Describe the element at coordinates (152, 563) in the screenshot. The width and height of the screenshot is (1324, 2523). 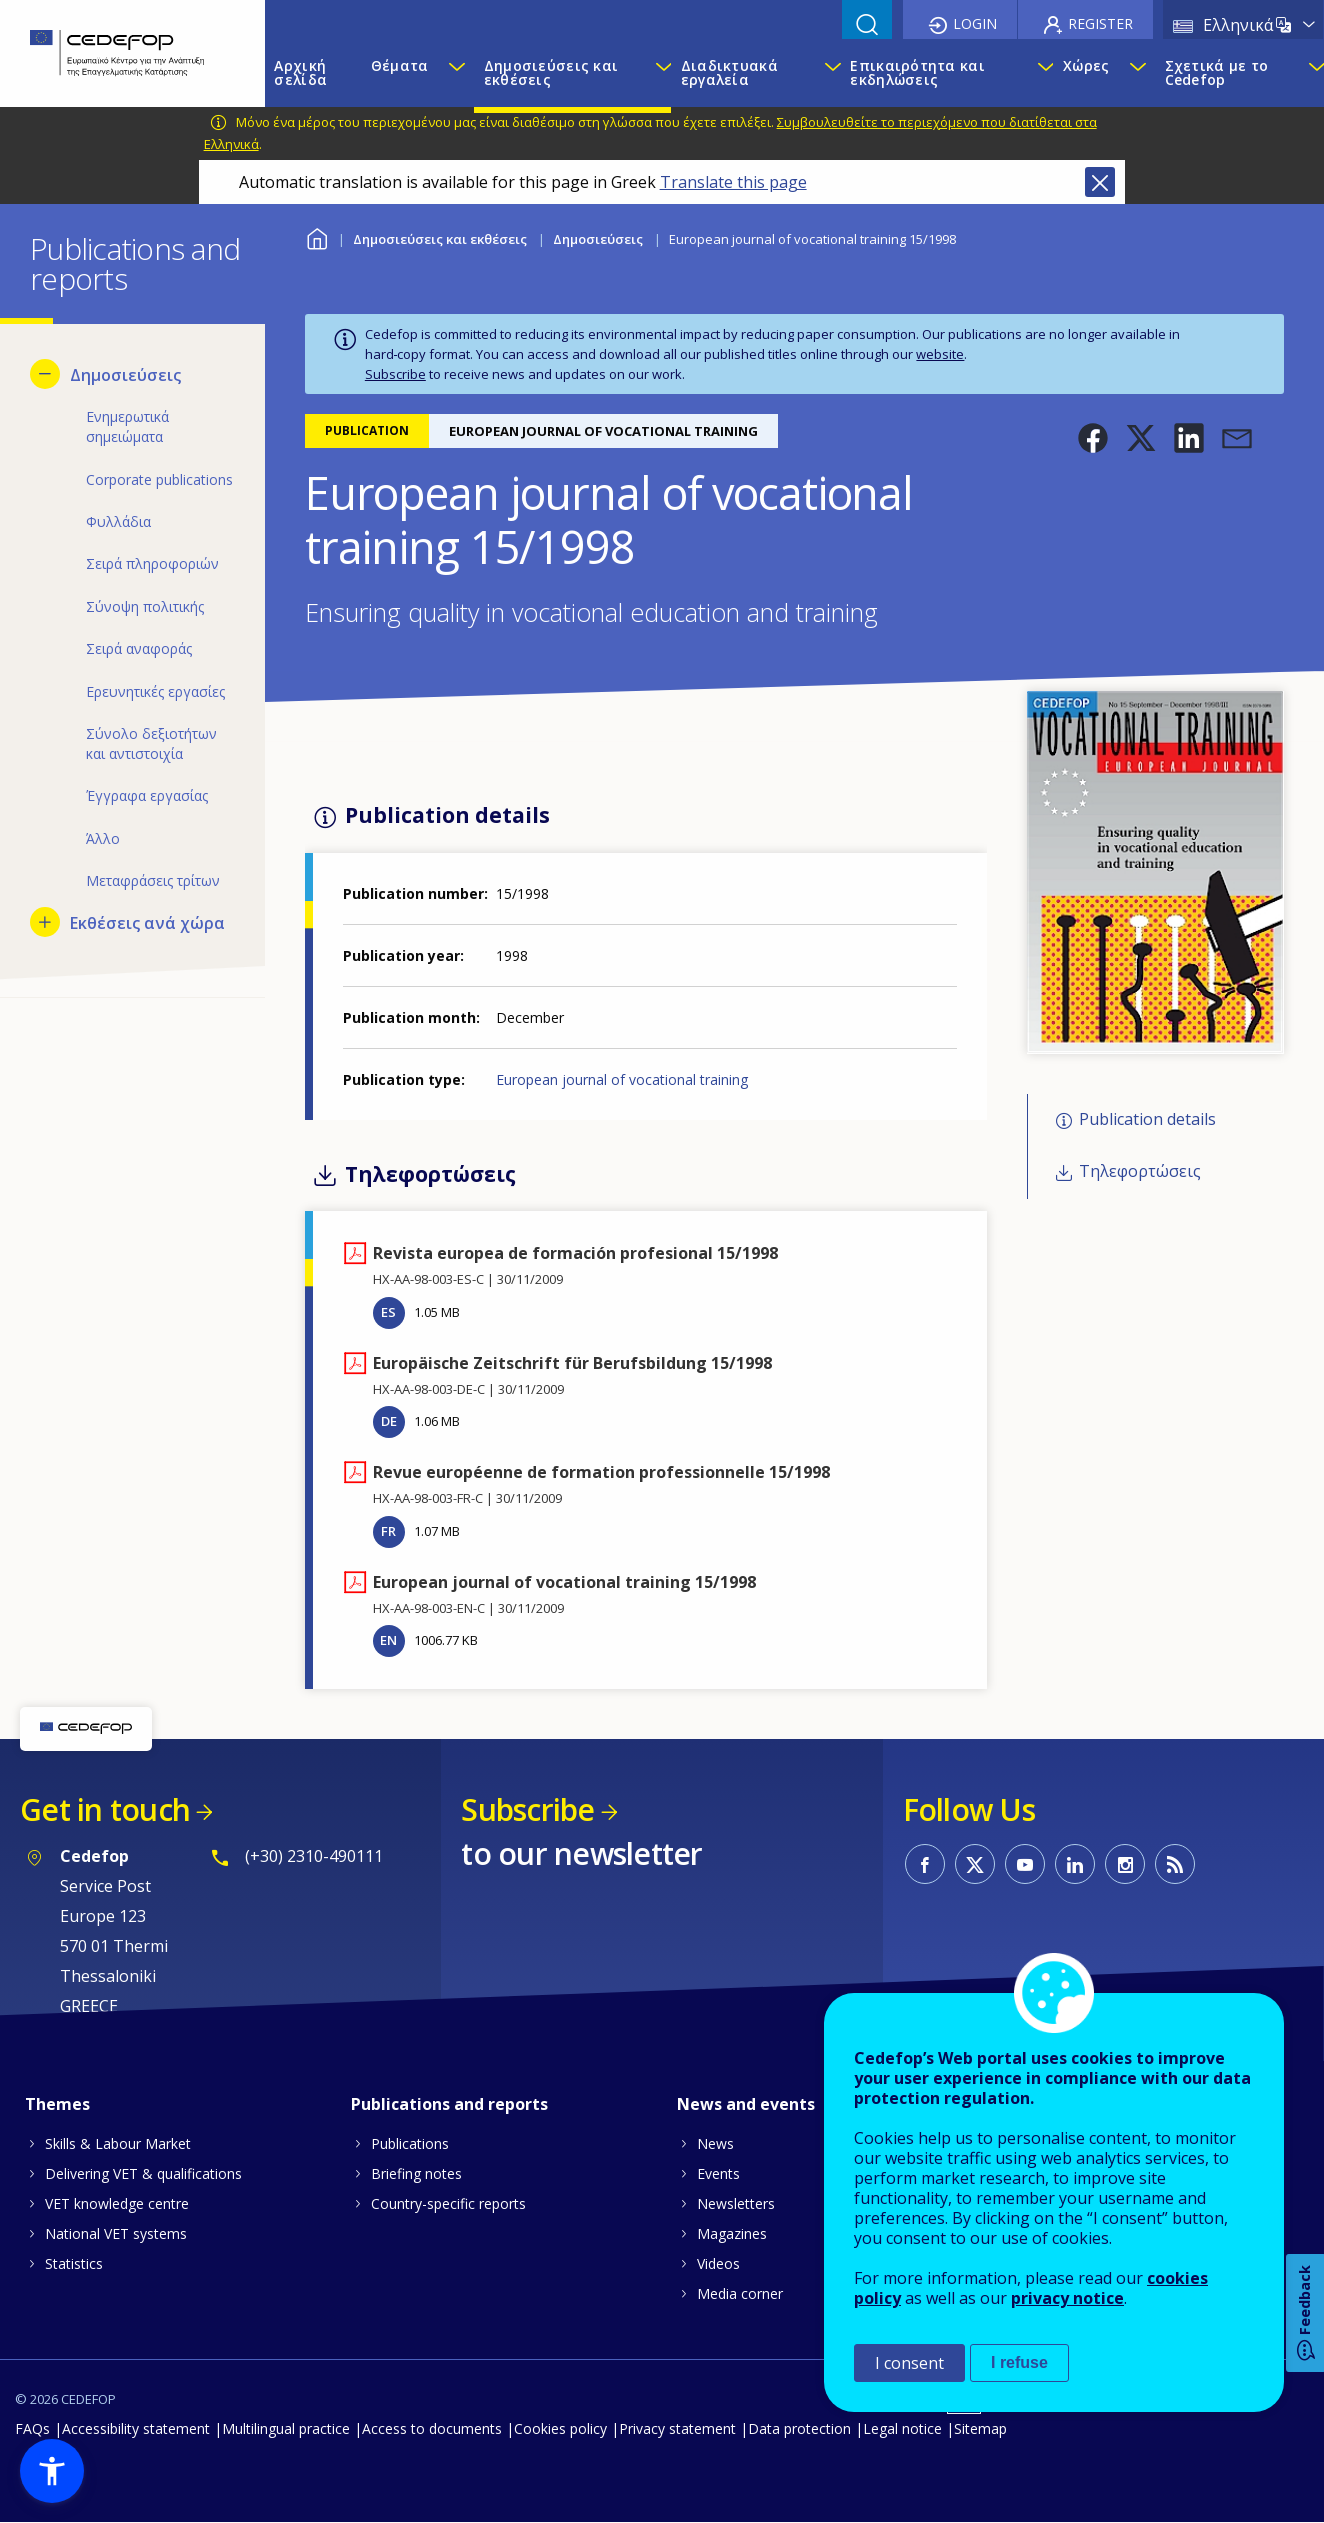
I see `Σειρά πληροφοριών [menuitem]` at that location.